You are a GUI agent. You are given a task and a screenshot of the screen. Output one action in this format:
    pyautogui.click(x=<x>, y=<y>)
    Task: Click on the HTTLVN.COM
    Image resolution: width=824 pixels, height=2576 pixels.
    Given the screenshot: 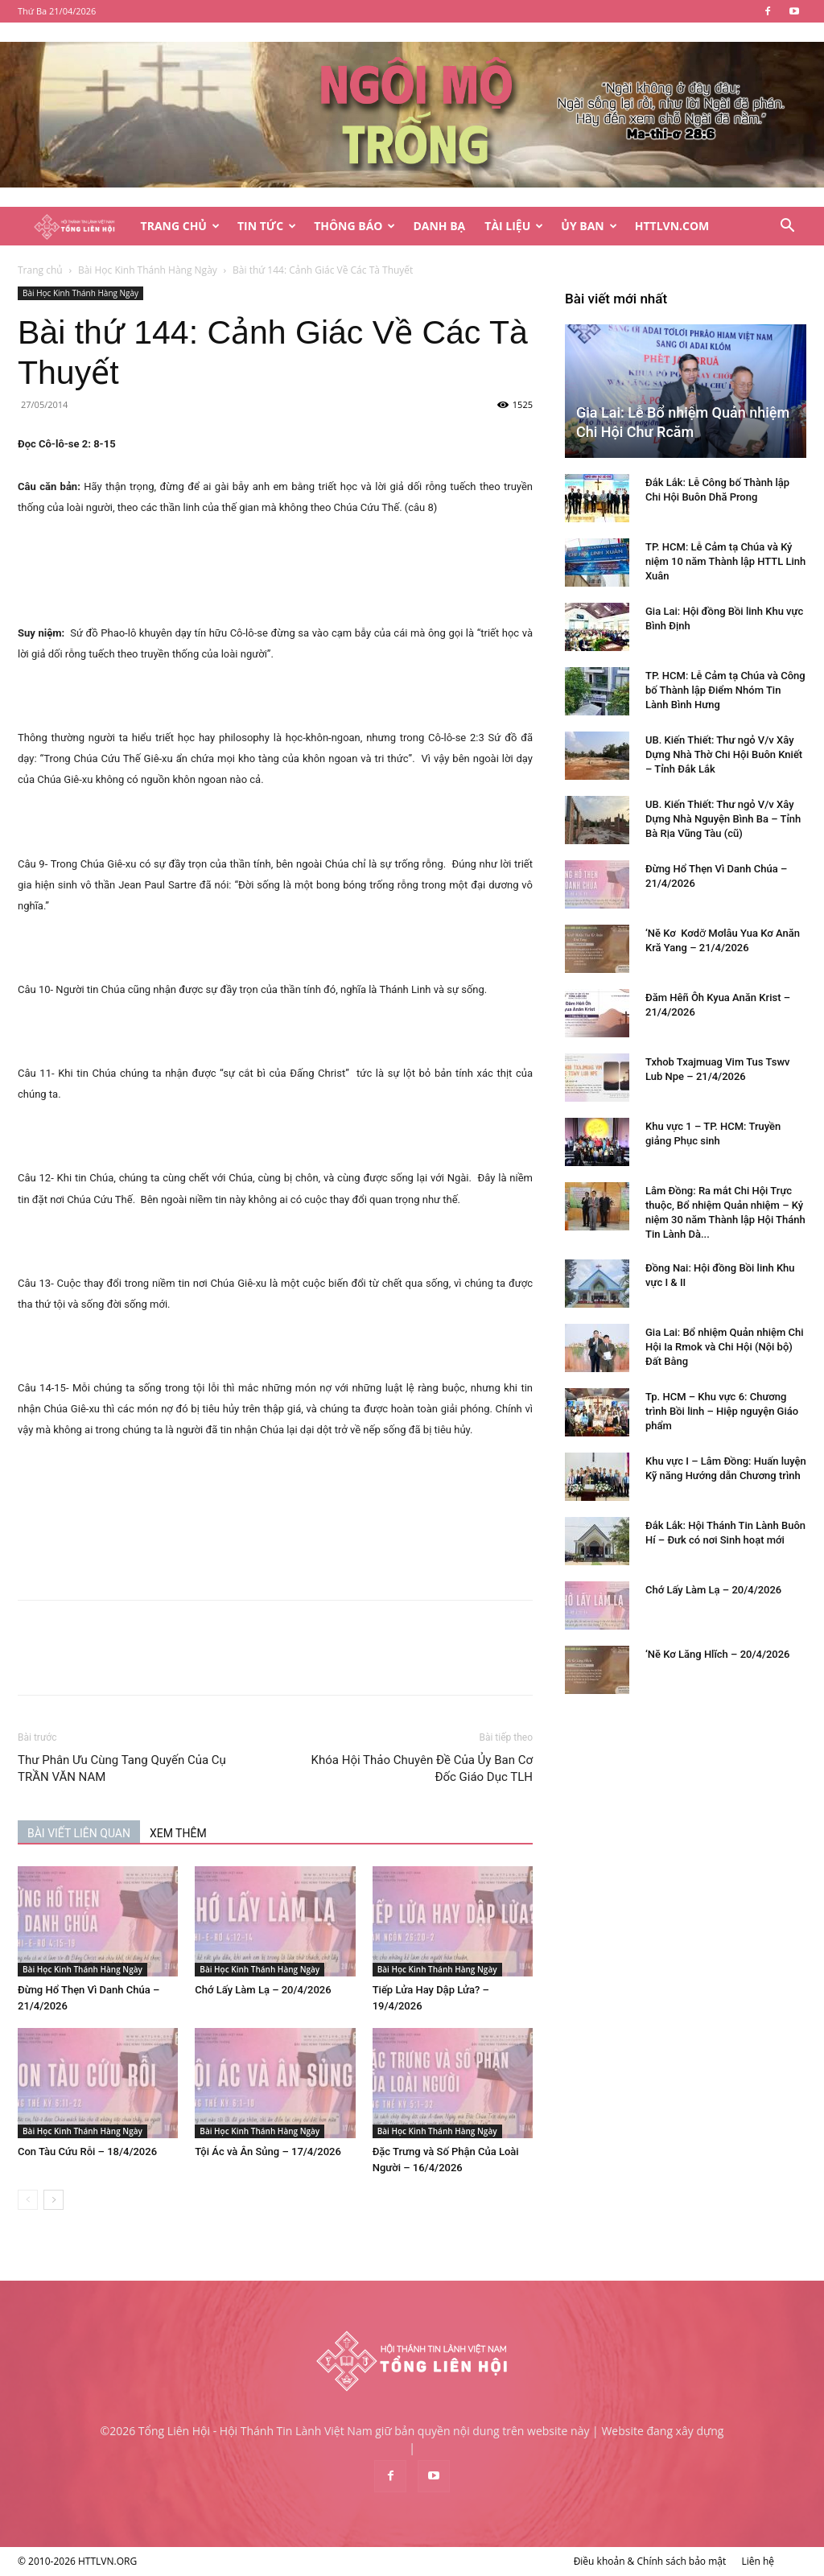 What is the action you would take?
    pyautogui.click(x=672, y=225)
    